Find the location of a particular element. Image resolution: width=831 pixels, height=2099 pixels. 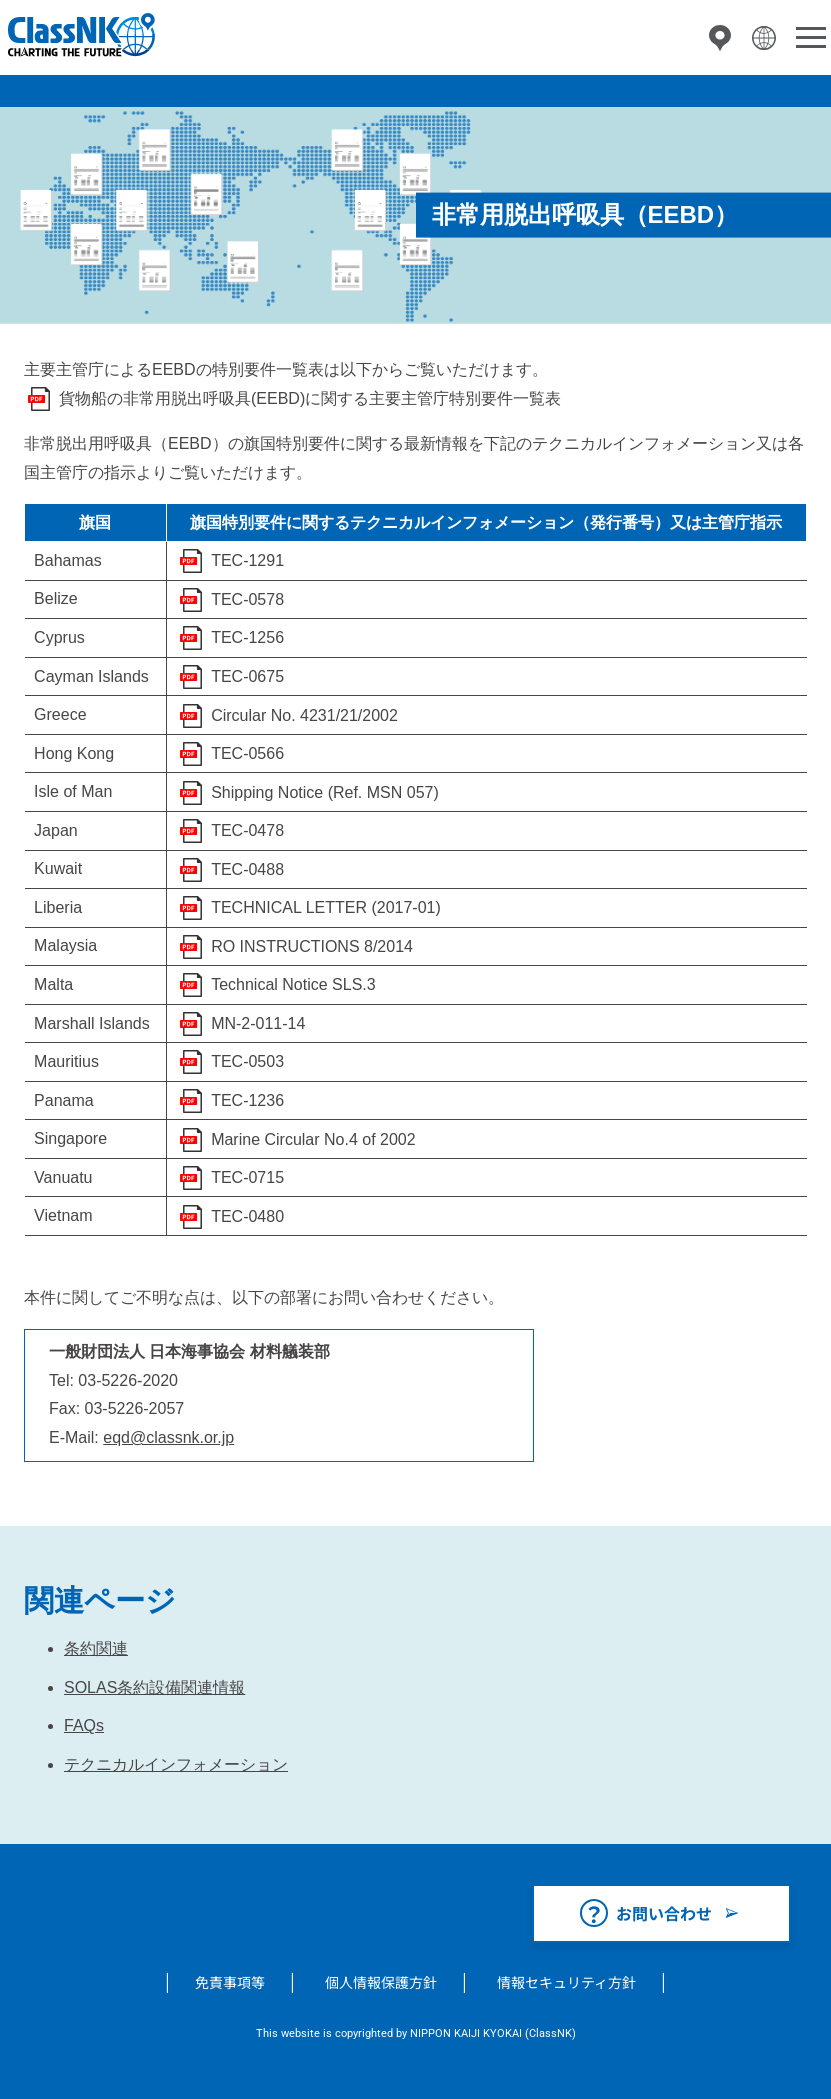

Shipping Notice (Ref. MSN 057) is located at coordinates (325, 792).